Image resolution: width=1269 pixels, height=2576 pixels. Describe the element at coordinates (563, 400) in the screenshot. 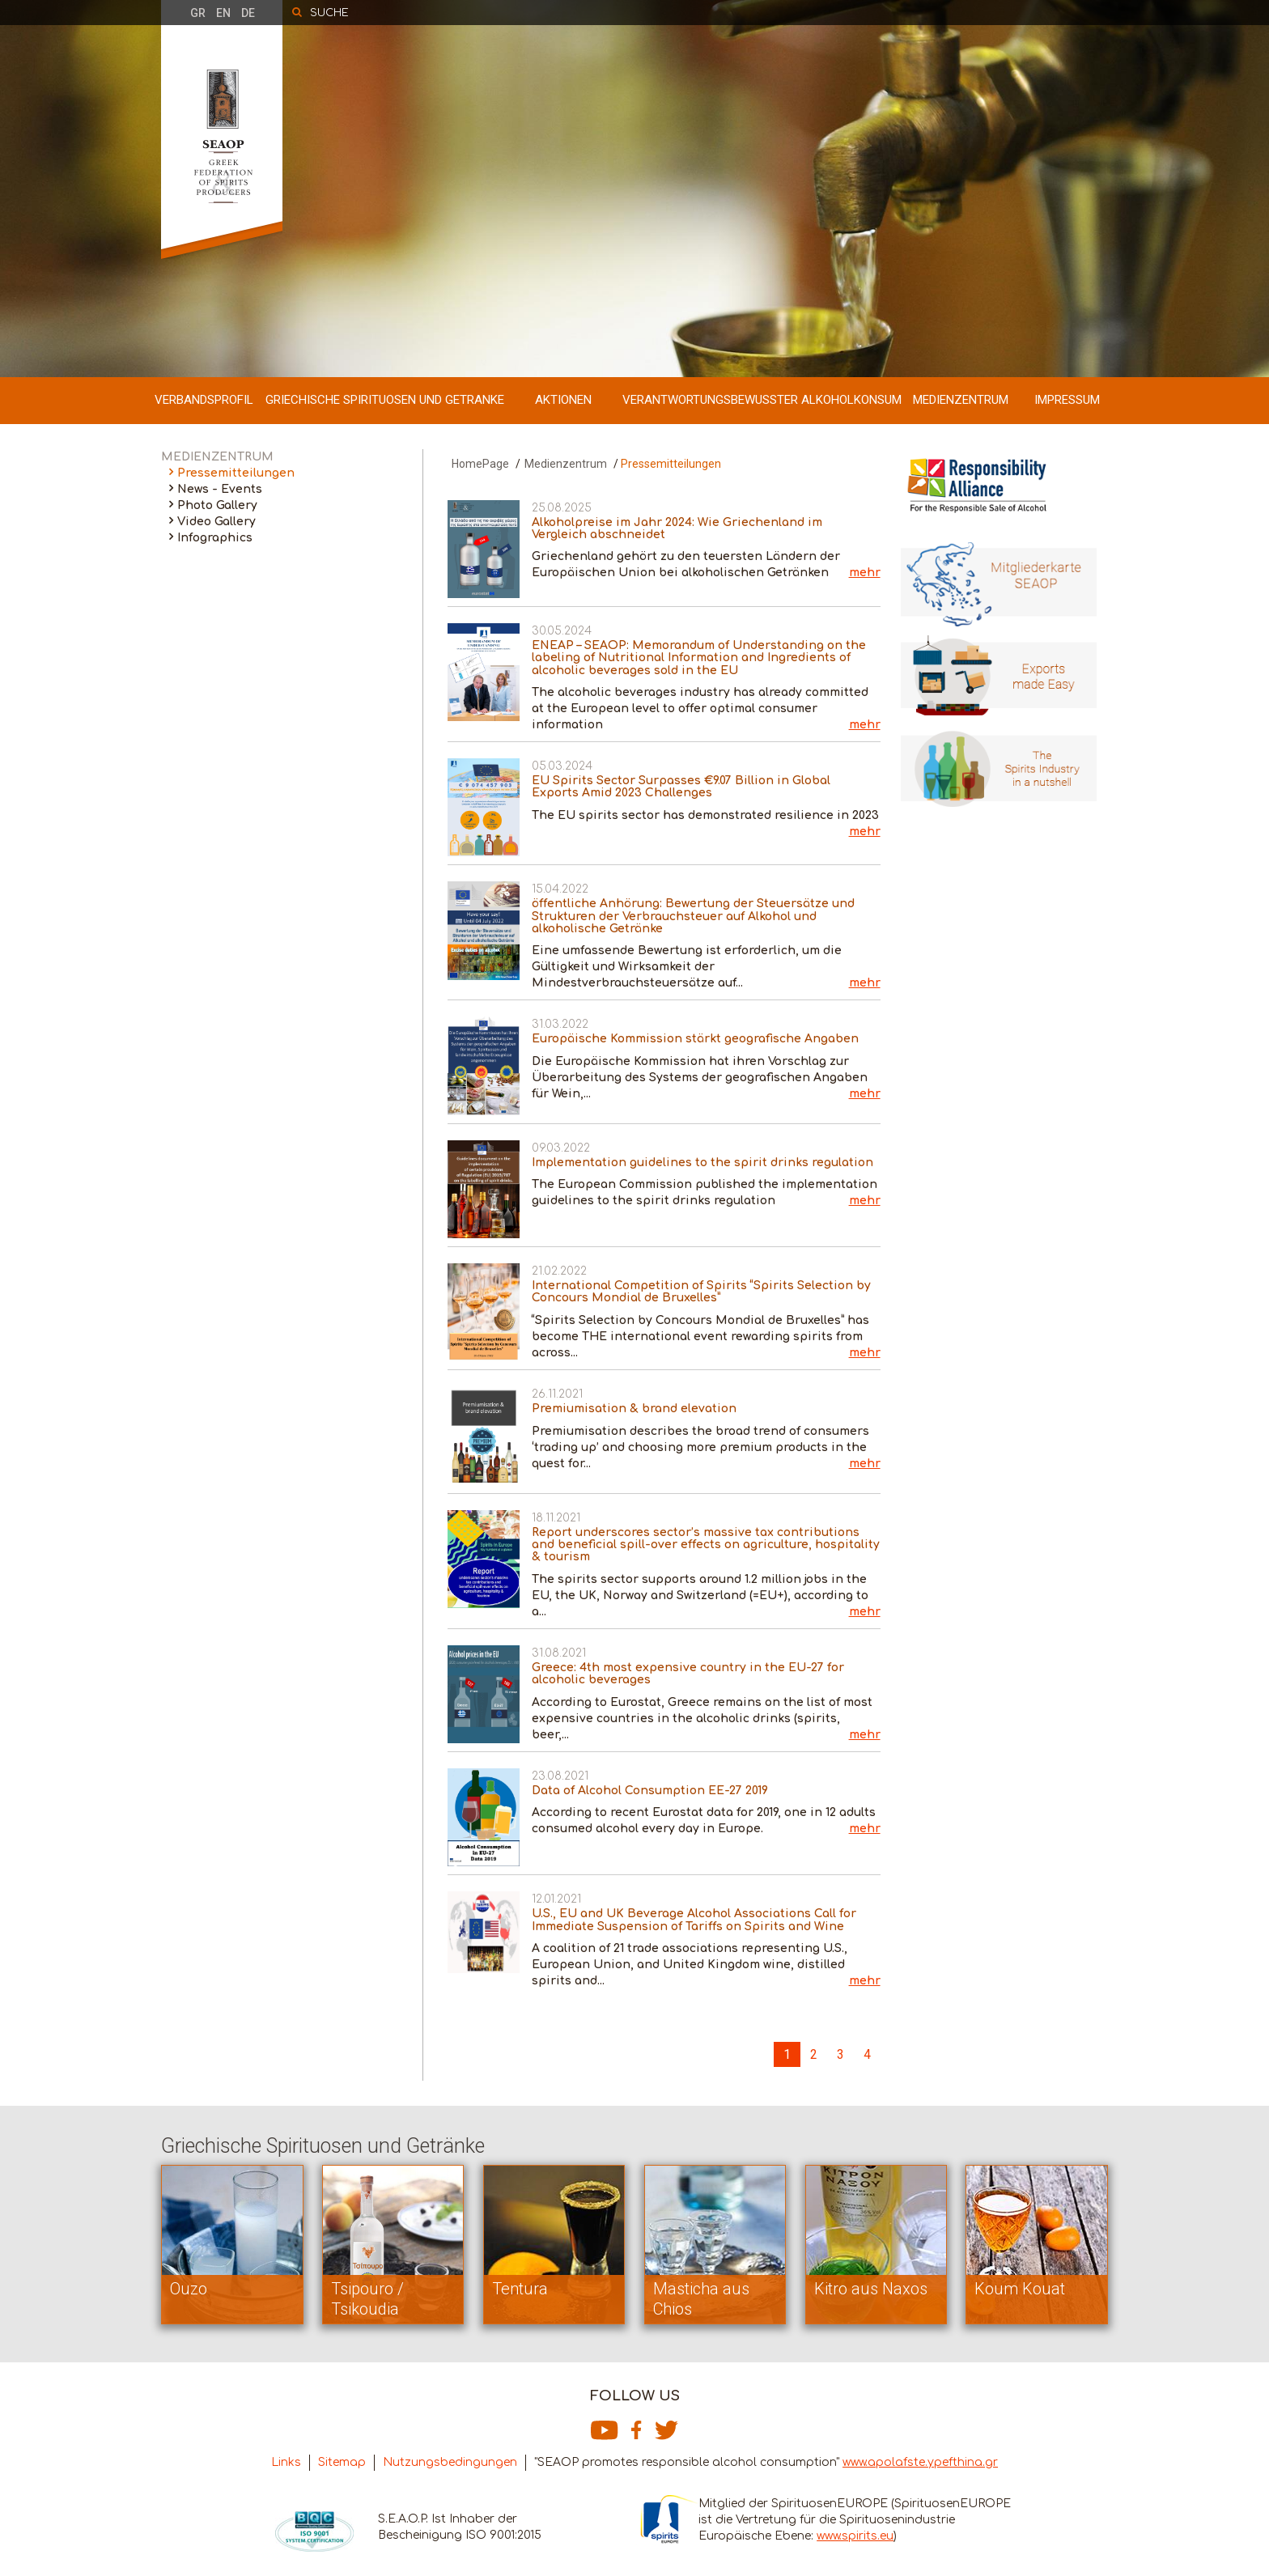

I see `AKTIONEN` at that location.